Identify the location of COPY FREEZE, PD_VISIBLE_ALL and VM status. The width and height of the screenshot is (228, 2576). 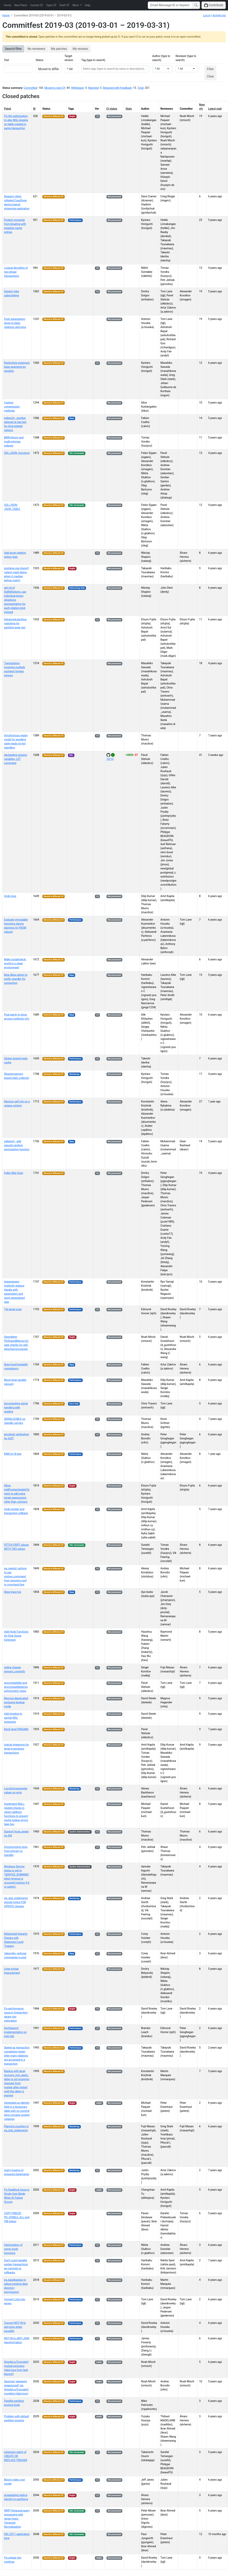
(16, 2217).